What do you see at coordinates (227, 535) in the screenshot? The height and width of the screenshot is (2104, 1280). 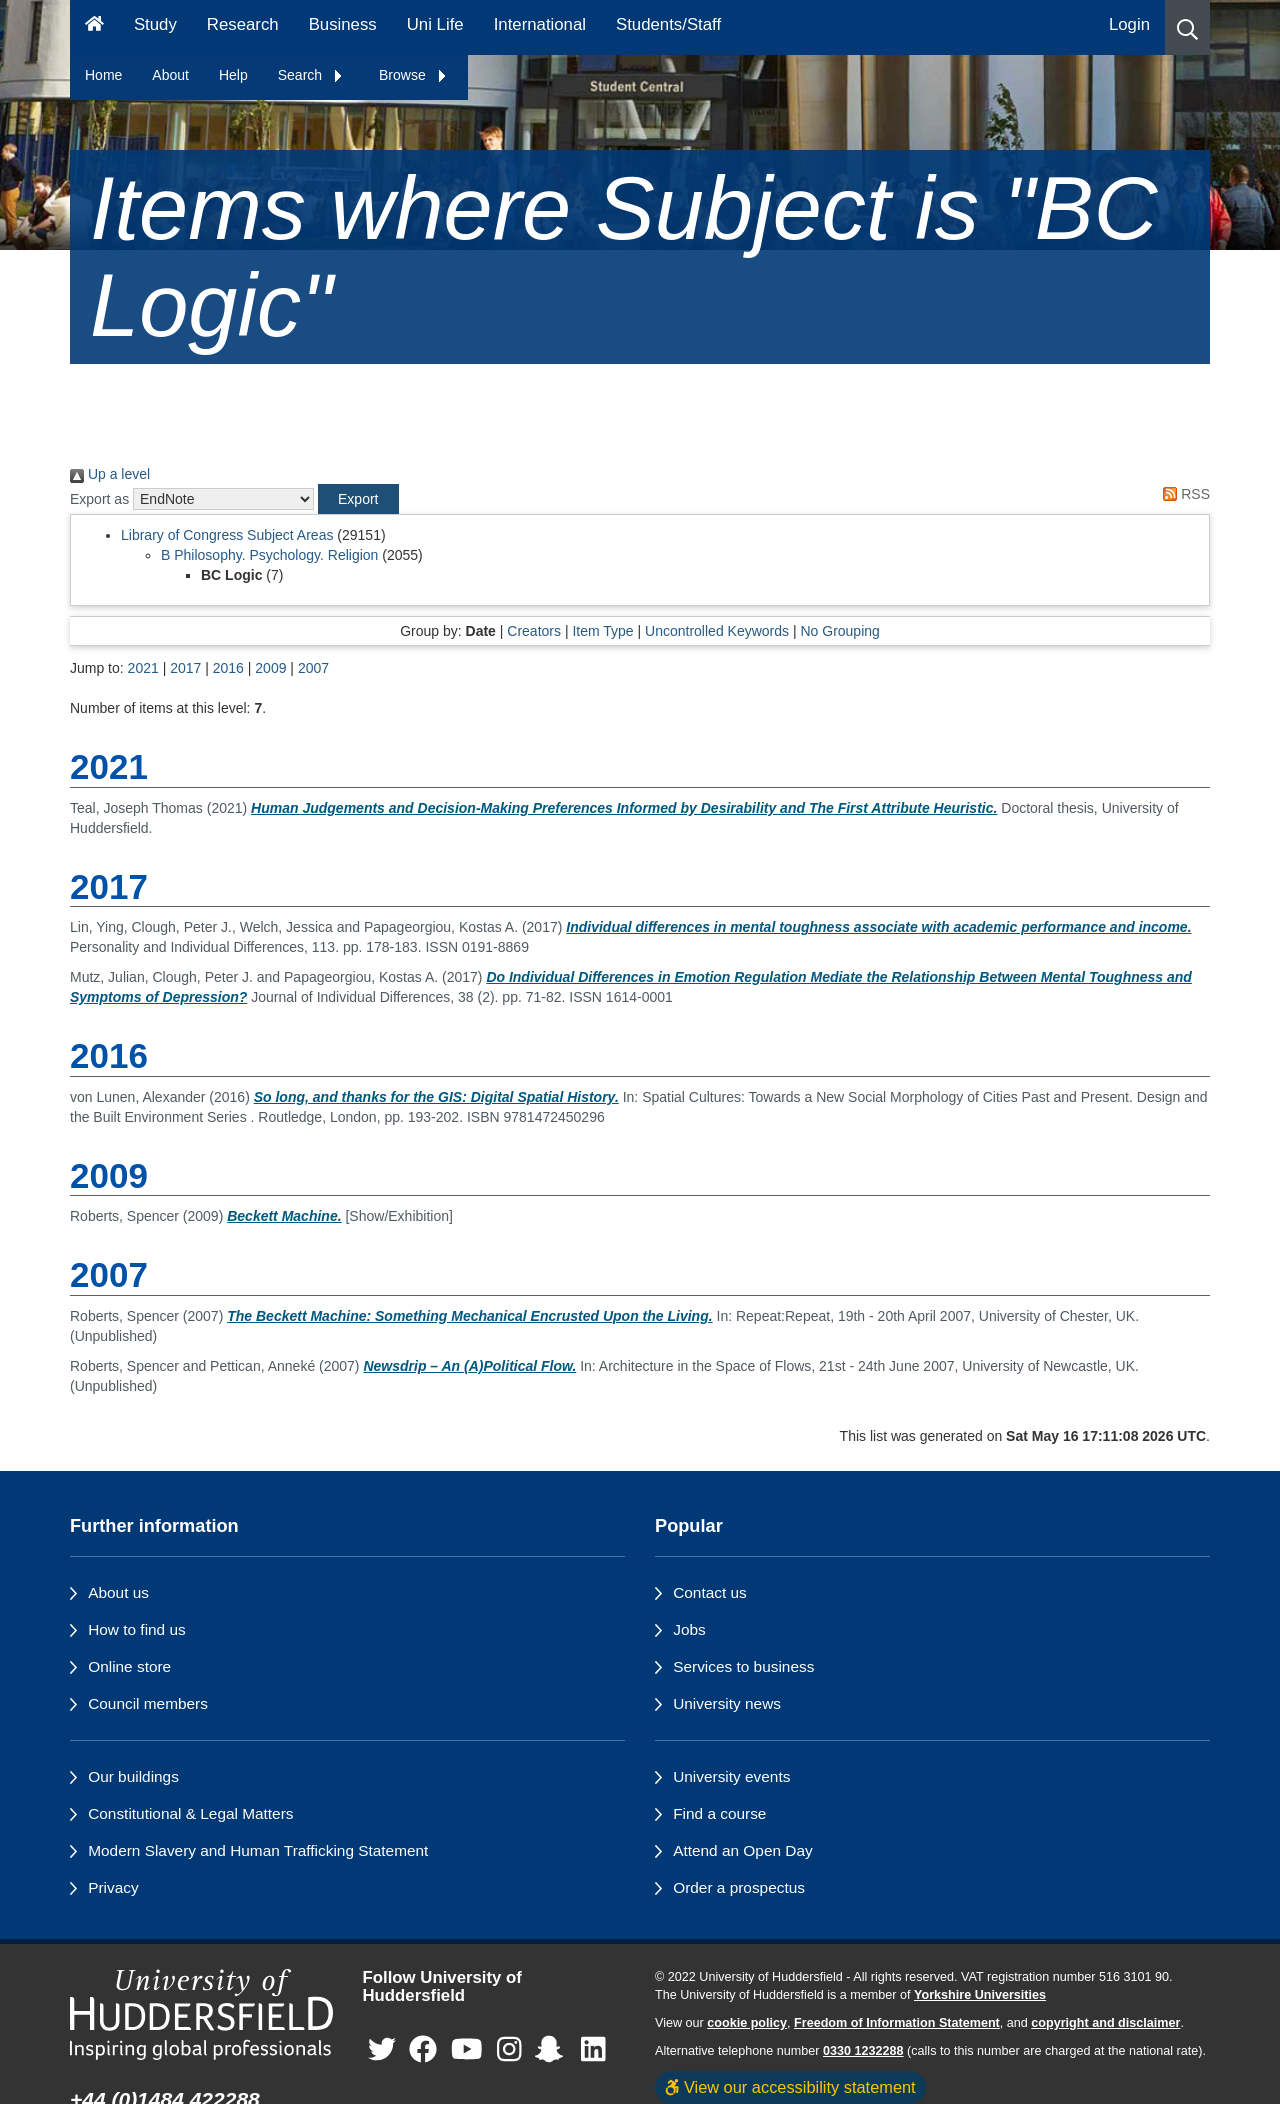 I see `Library of Congress Subject Areas` at bounding box center [227, 535].